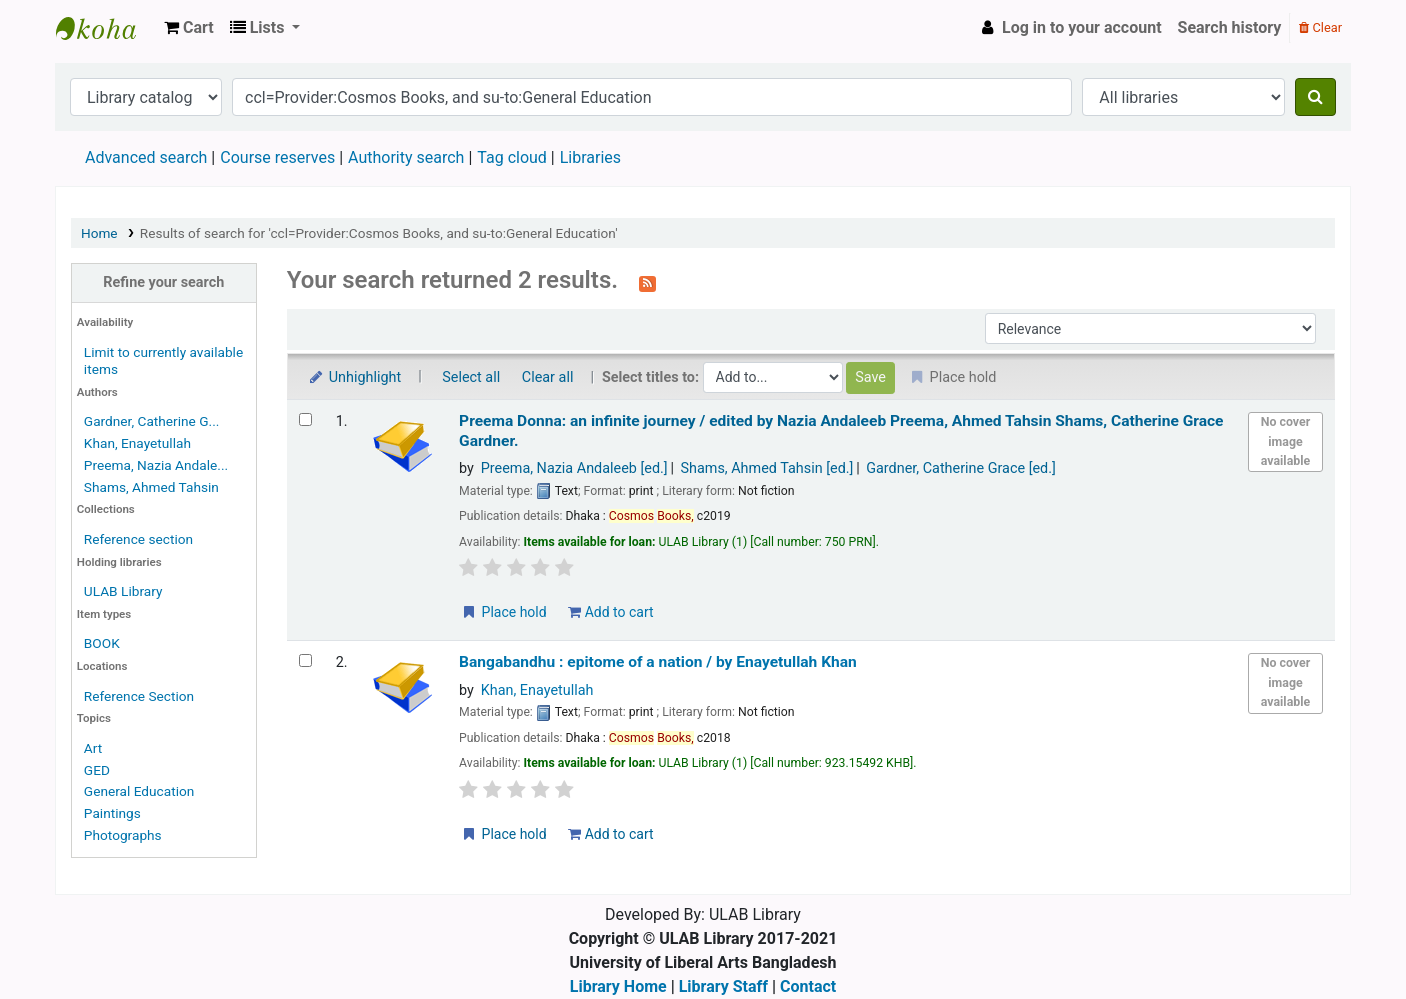 The width and height of the screenshot is (1406, 999). What do you see at coordinates (610, 612) in the screenshot?
I see `Add to cart` at bounding box center [610, 612].